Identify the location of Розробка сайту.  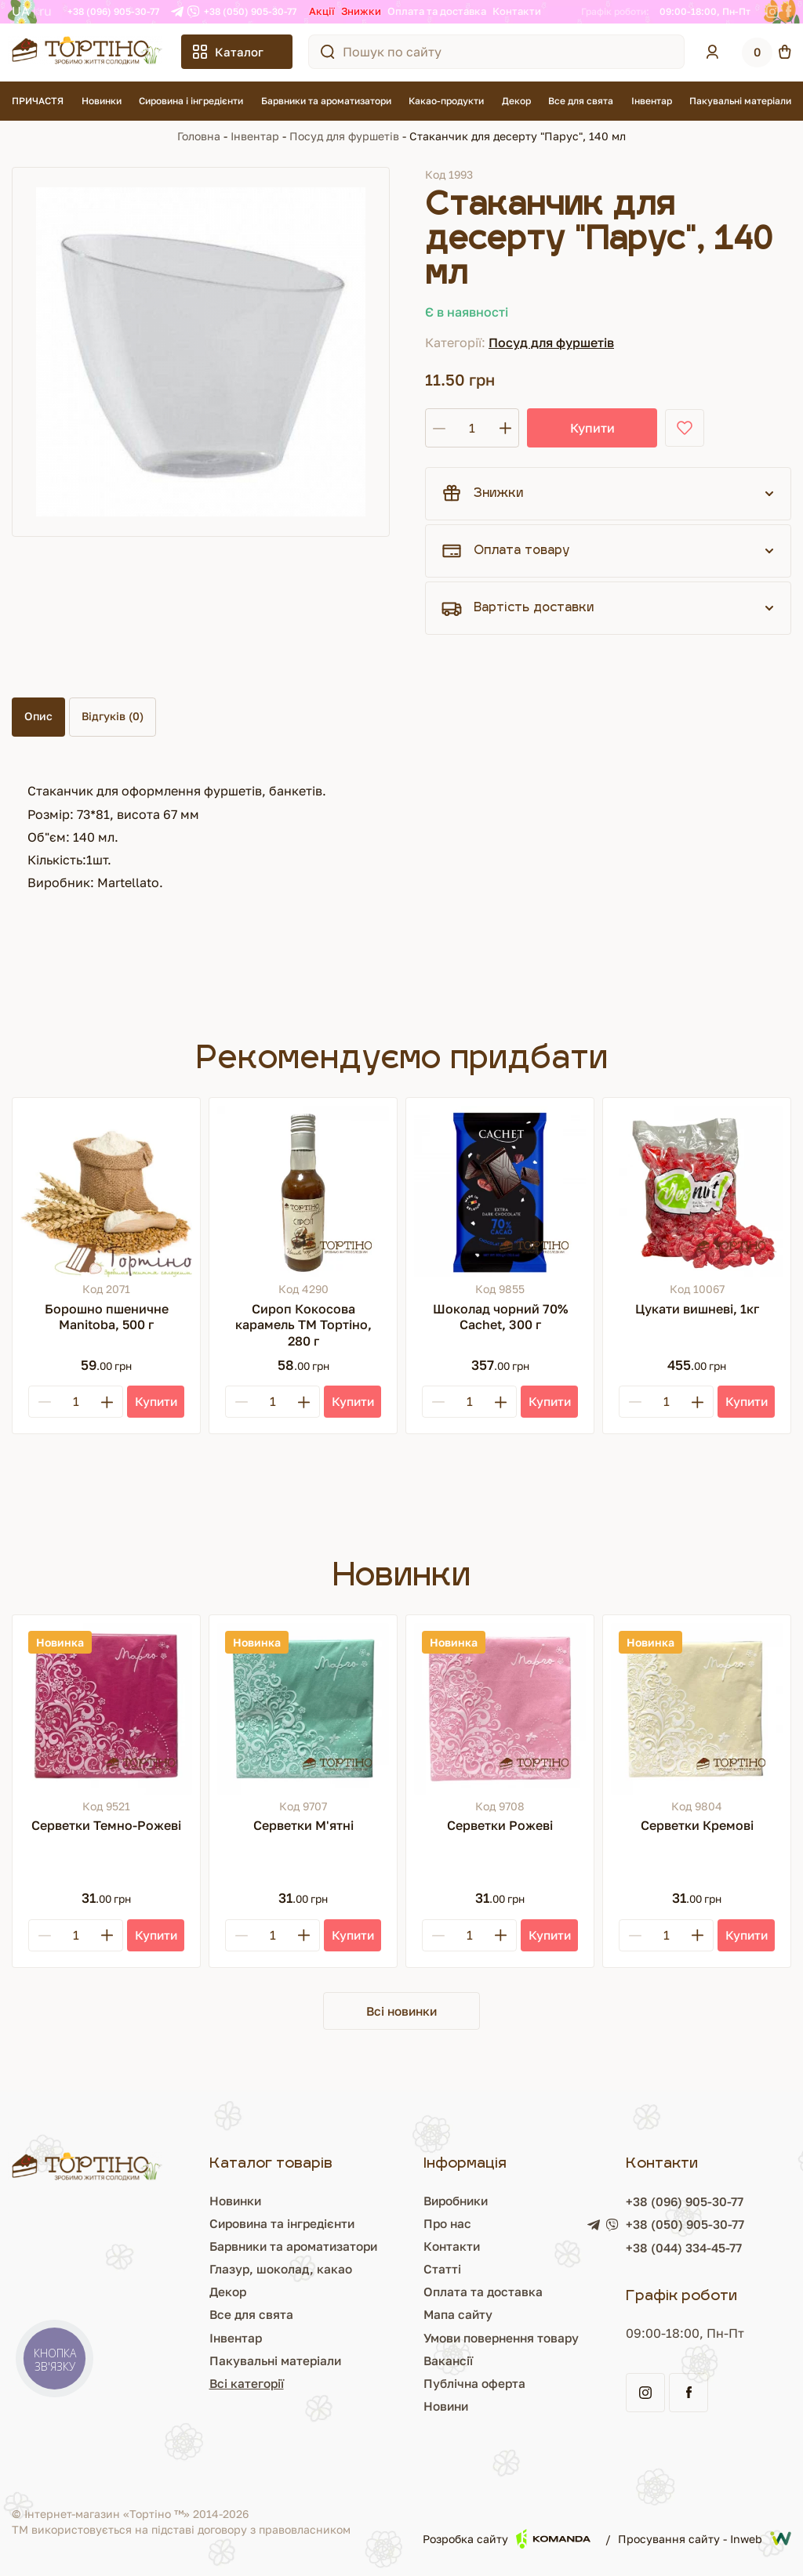
(506, 2539).